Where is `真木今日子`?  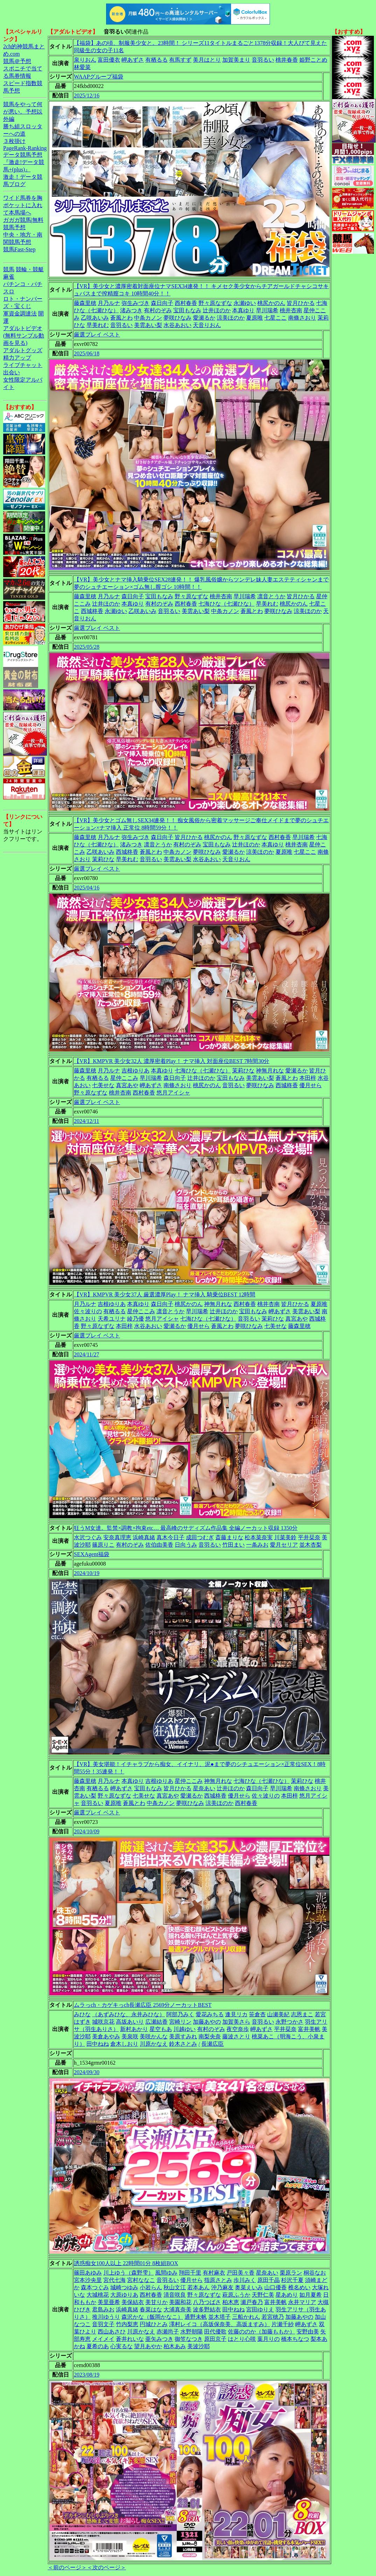 真木今日子 is located at coordinates (170, 1537).